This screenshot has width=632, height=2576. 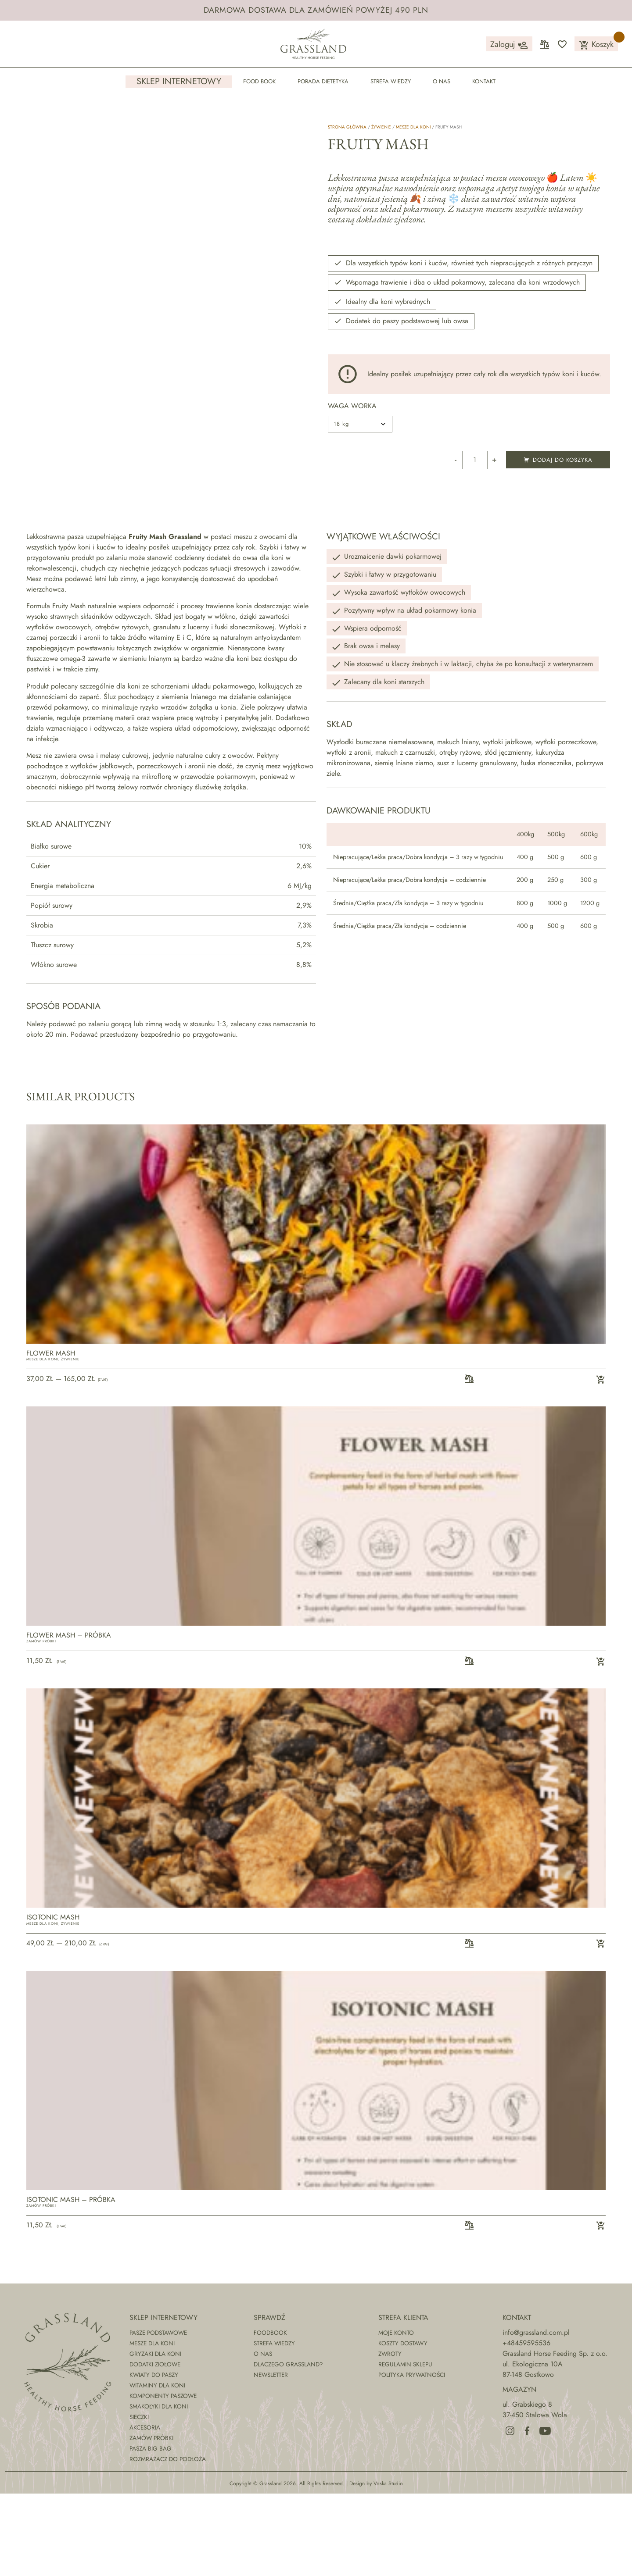 What do you see at coordinates (509, 44) in the screenshot?
I see `Zaloguj` at bounding box center [509, 44].